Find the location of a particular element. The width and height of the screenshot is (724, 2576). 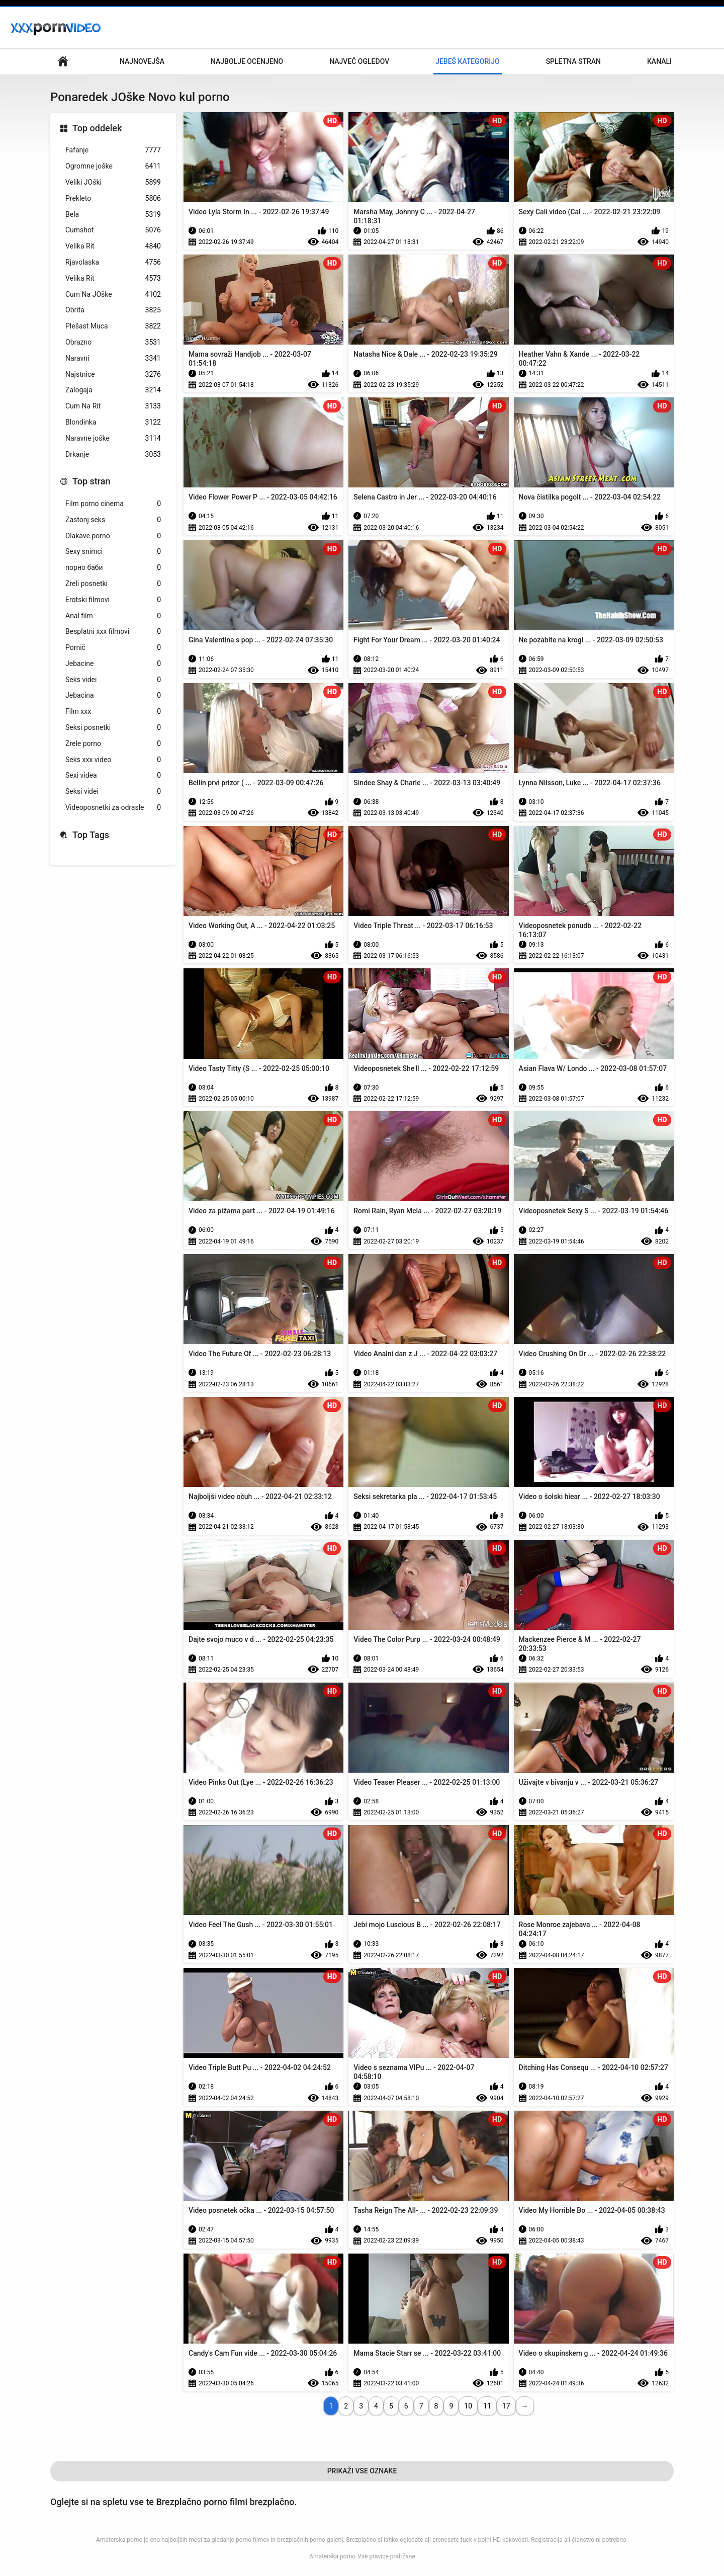

Najstnice is located at coordinates (113, 374).